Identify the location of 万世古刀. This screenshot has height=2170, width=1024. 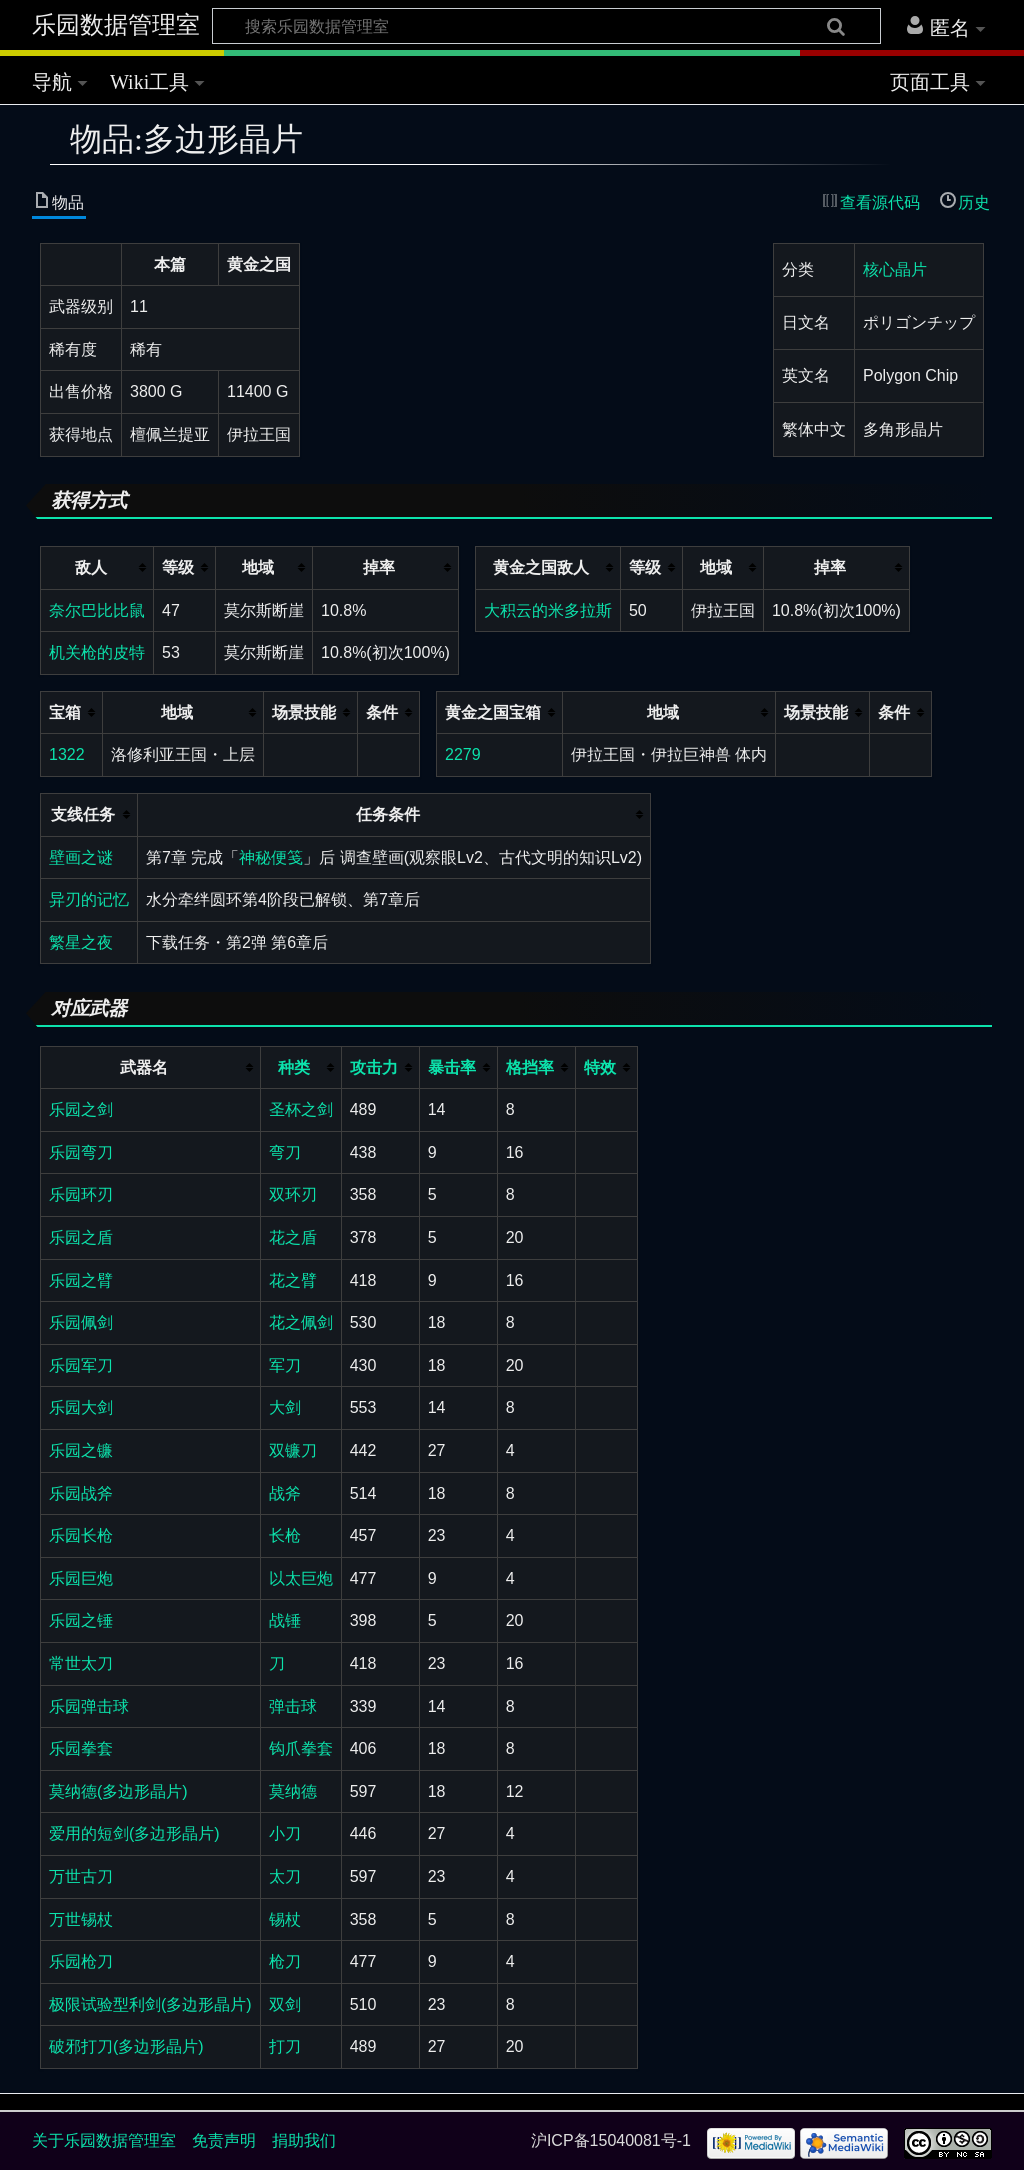
(81, 1876).